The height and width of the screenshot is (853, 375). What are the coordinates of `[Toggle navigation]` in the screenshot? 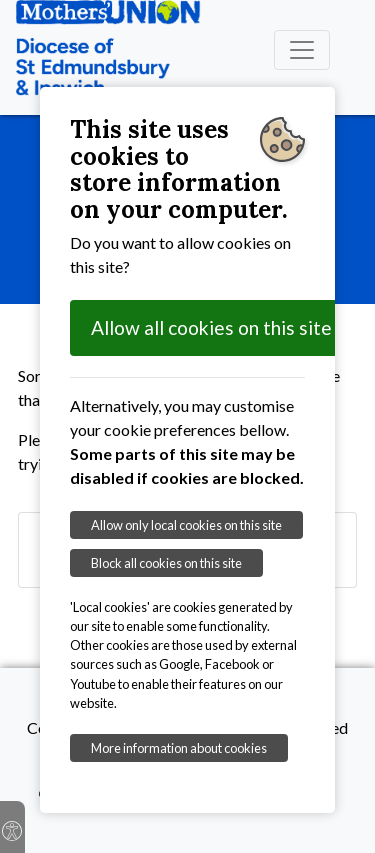 It's located at (302, 50).